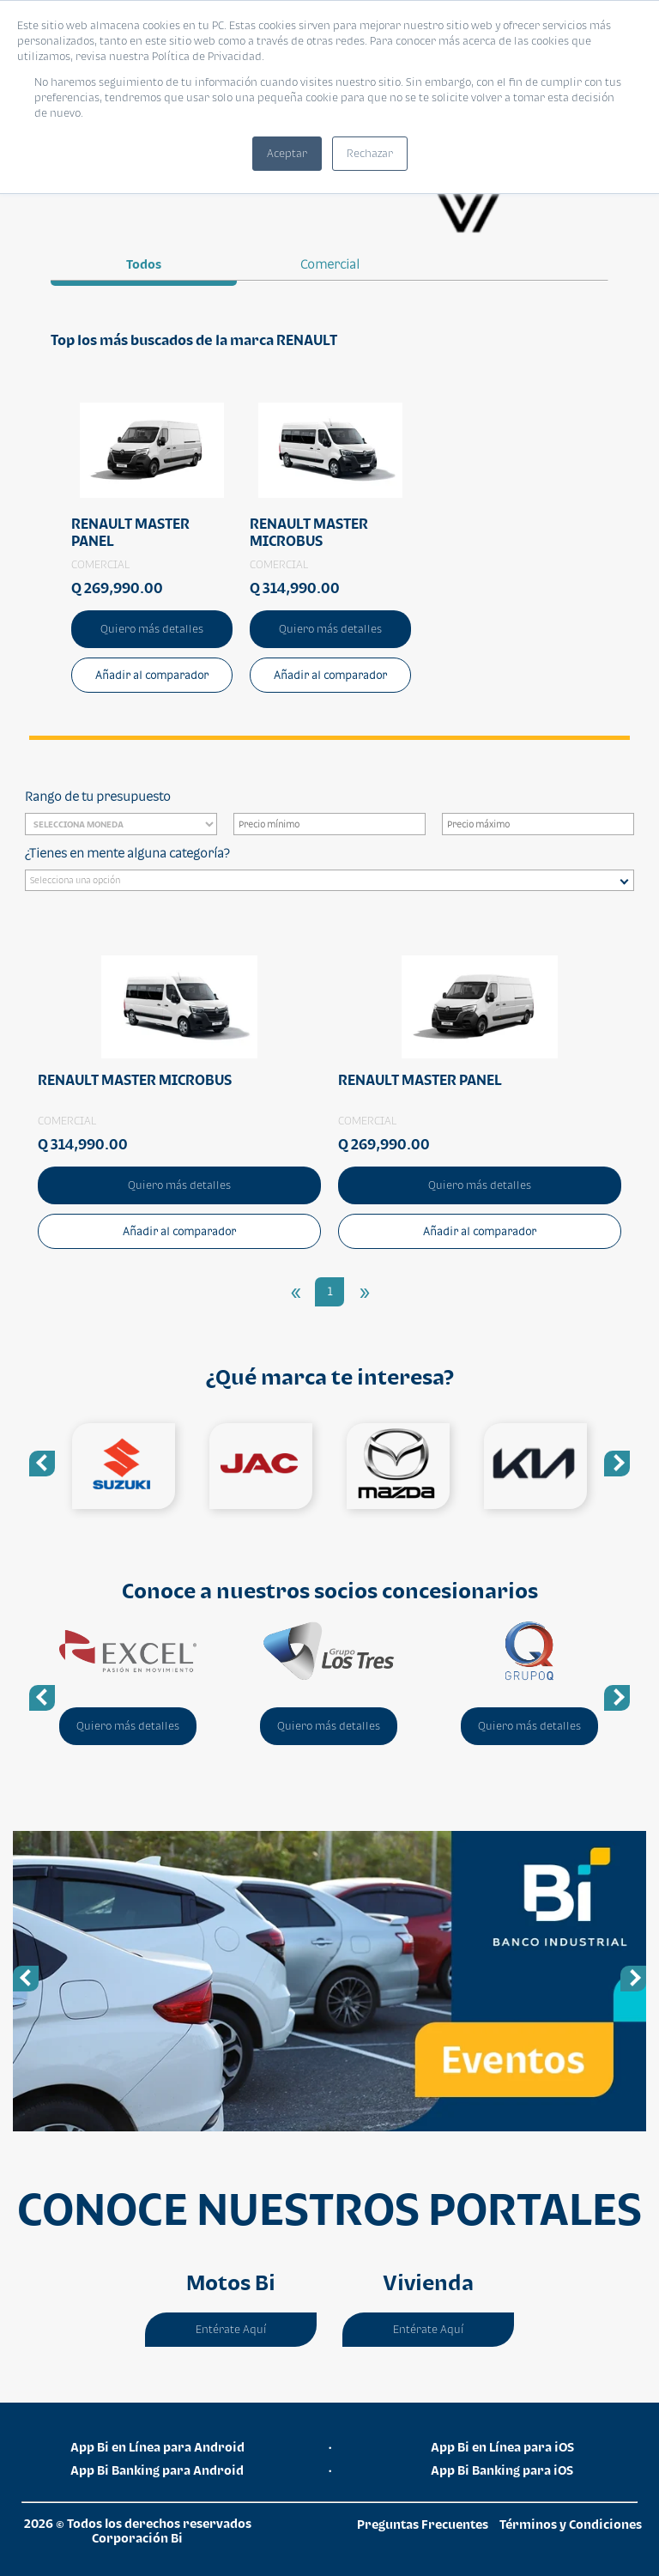 The width and height of the screenshot is (659, 2576). What do you see at coordinates (330, 264) in the screenshot?
I see `comercial` at bounding box center [330, 264].